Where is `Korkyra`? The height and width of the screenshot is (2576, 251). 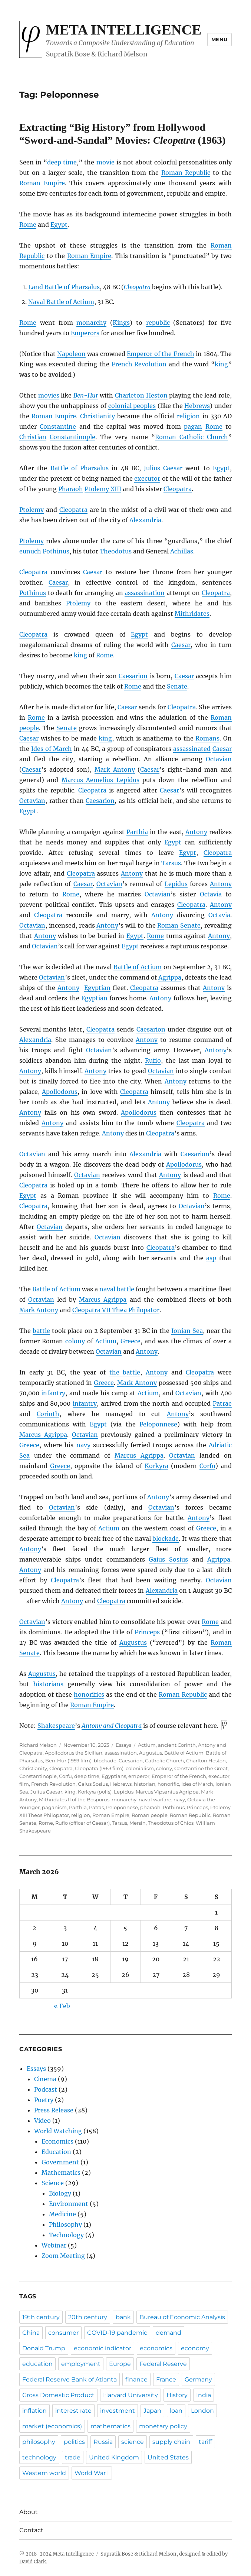
Korkyra is located at coordinates (156, 1466).